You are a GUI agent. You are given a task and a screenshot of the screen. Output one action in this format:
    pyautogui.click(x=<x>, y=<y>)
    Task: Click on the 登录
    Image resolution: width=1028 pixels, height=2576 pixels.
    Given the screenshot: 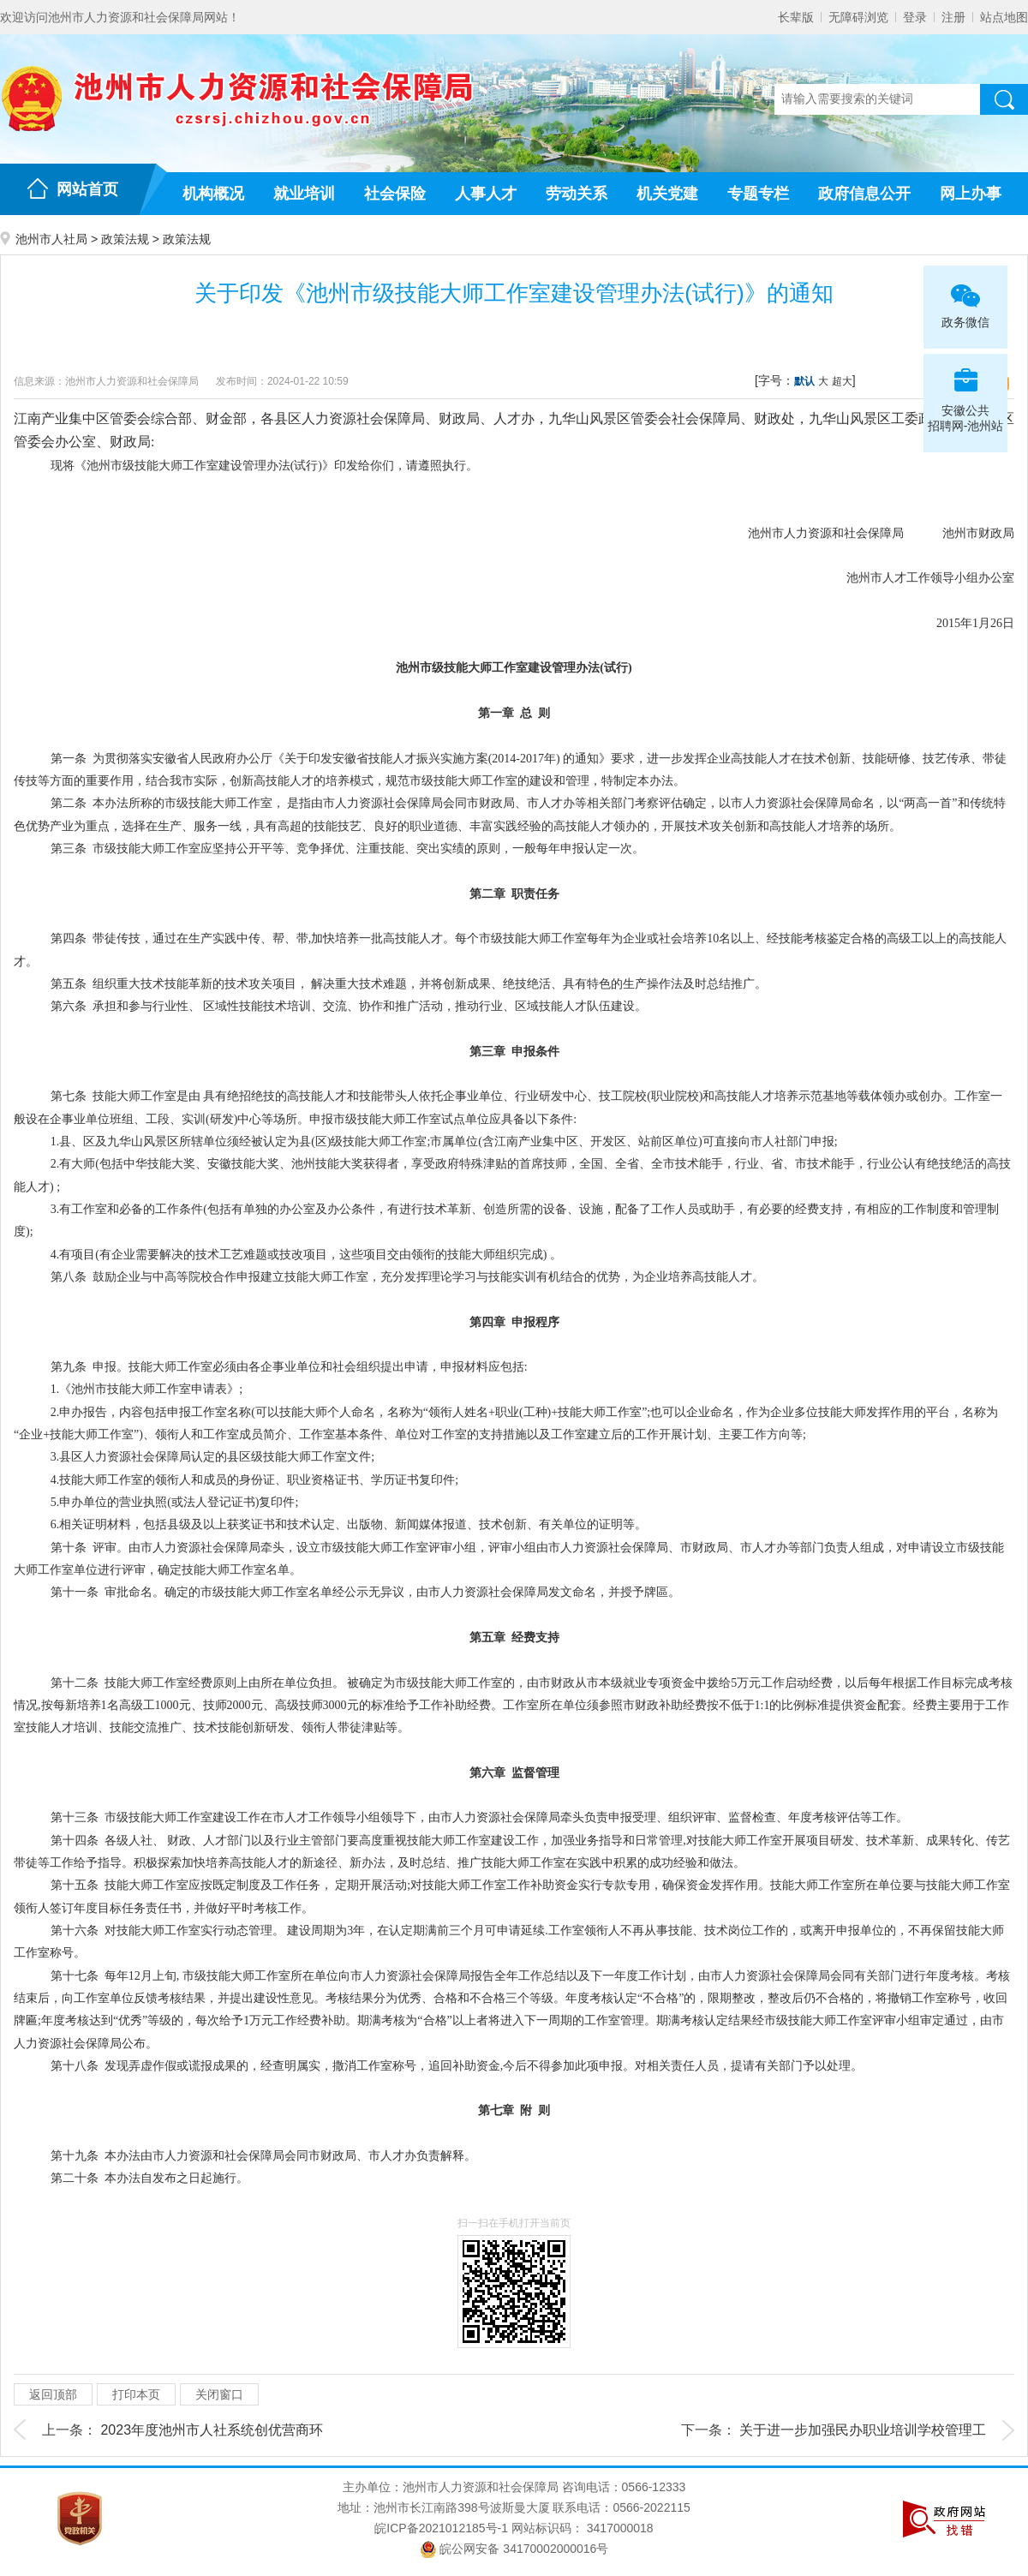 What is the action you would take?
    pyautogui.click(x=915, y=17)
    